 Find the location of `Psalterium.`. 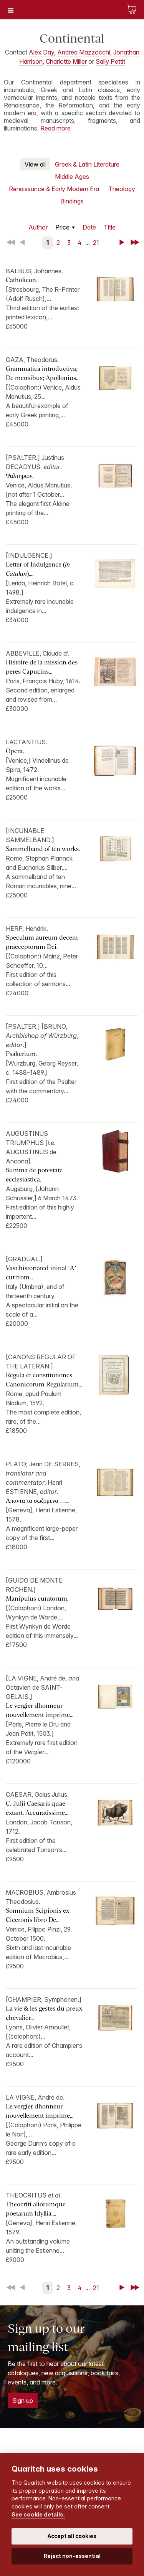

Psalterium. is located at coordinates (21, 1053).